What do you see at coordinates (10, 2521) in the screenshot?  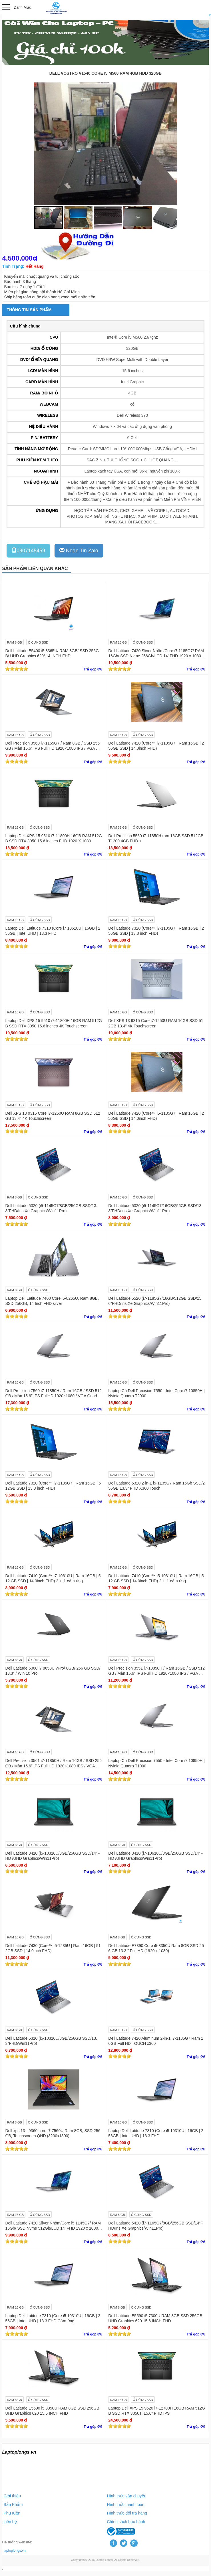 I see `Liên hệ` at bounding box center [10, 2521].